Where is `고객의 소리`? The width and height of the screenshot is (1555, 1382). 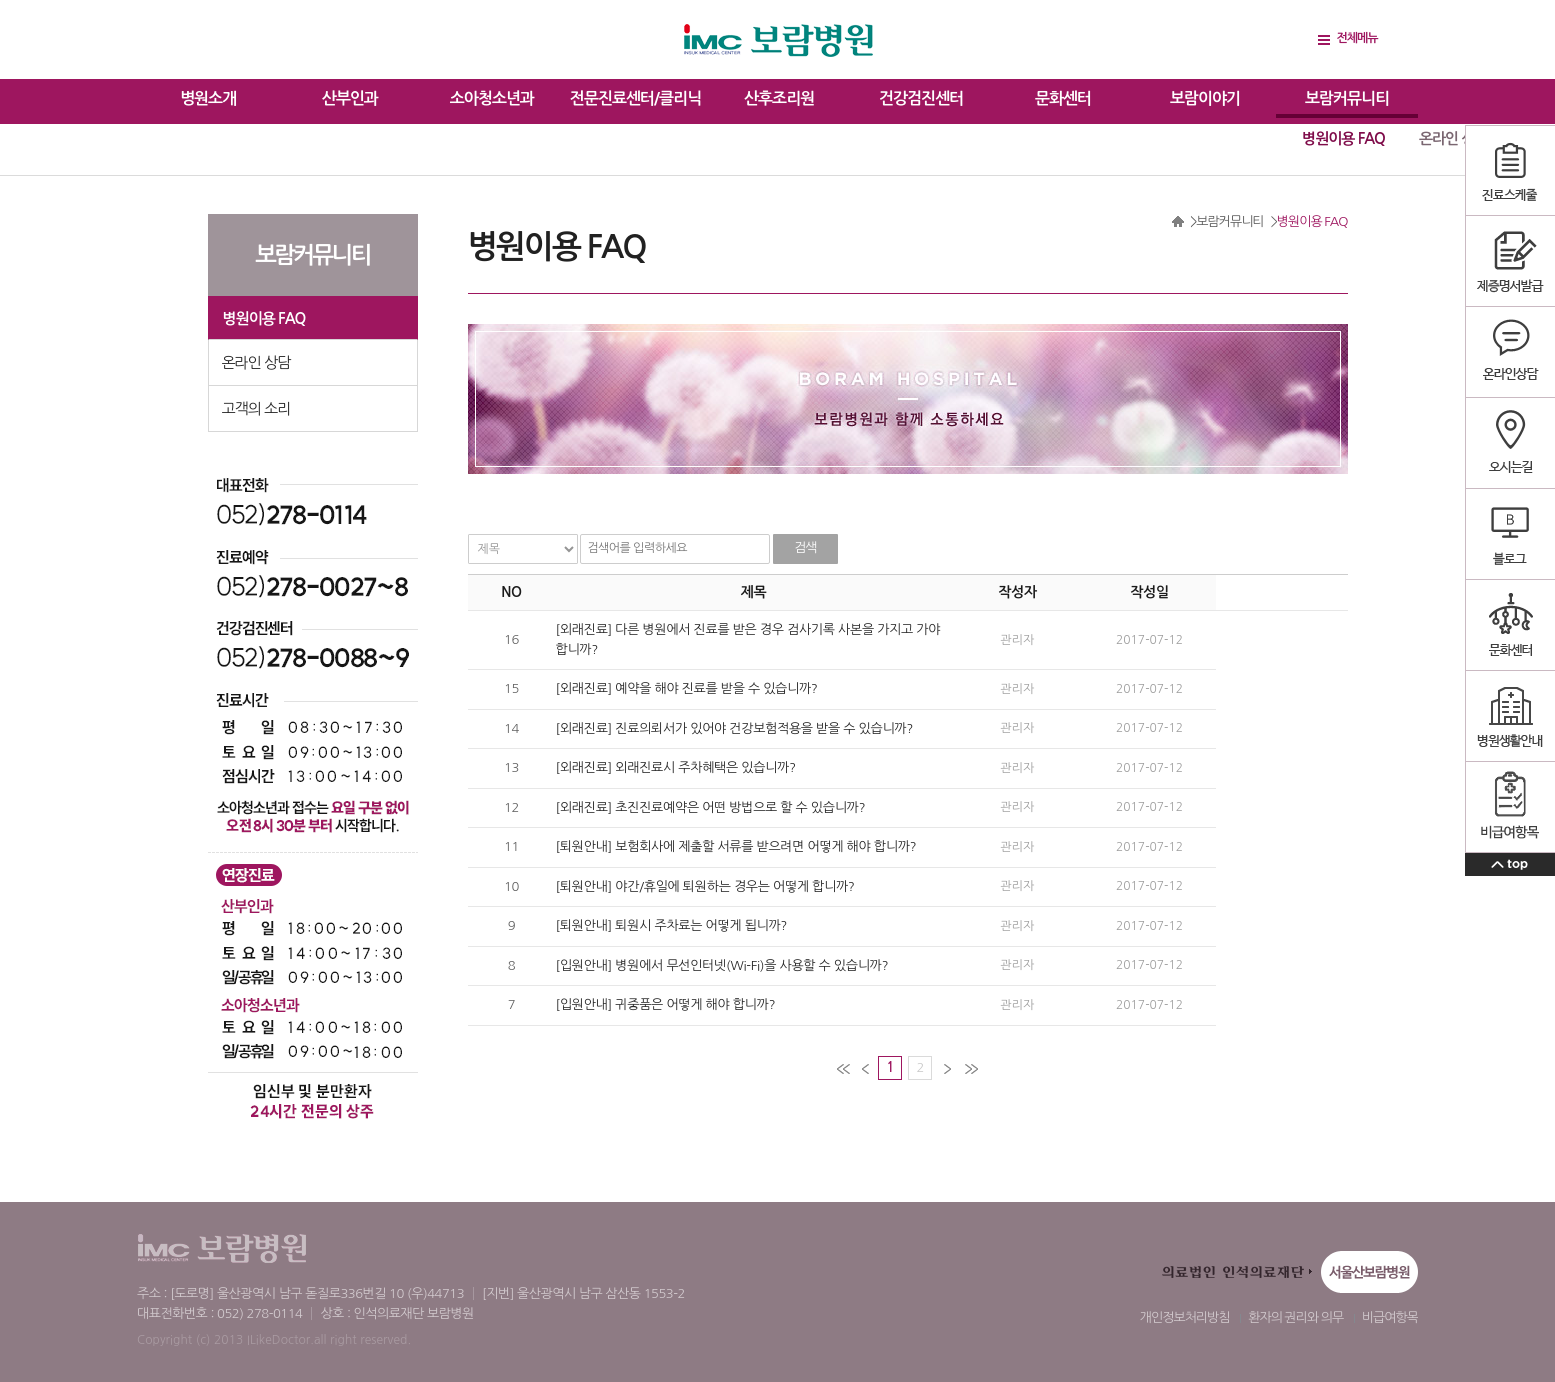
고객의 소리 is located at coordinates (256, 408).